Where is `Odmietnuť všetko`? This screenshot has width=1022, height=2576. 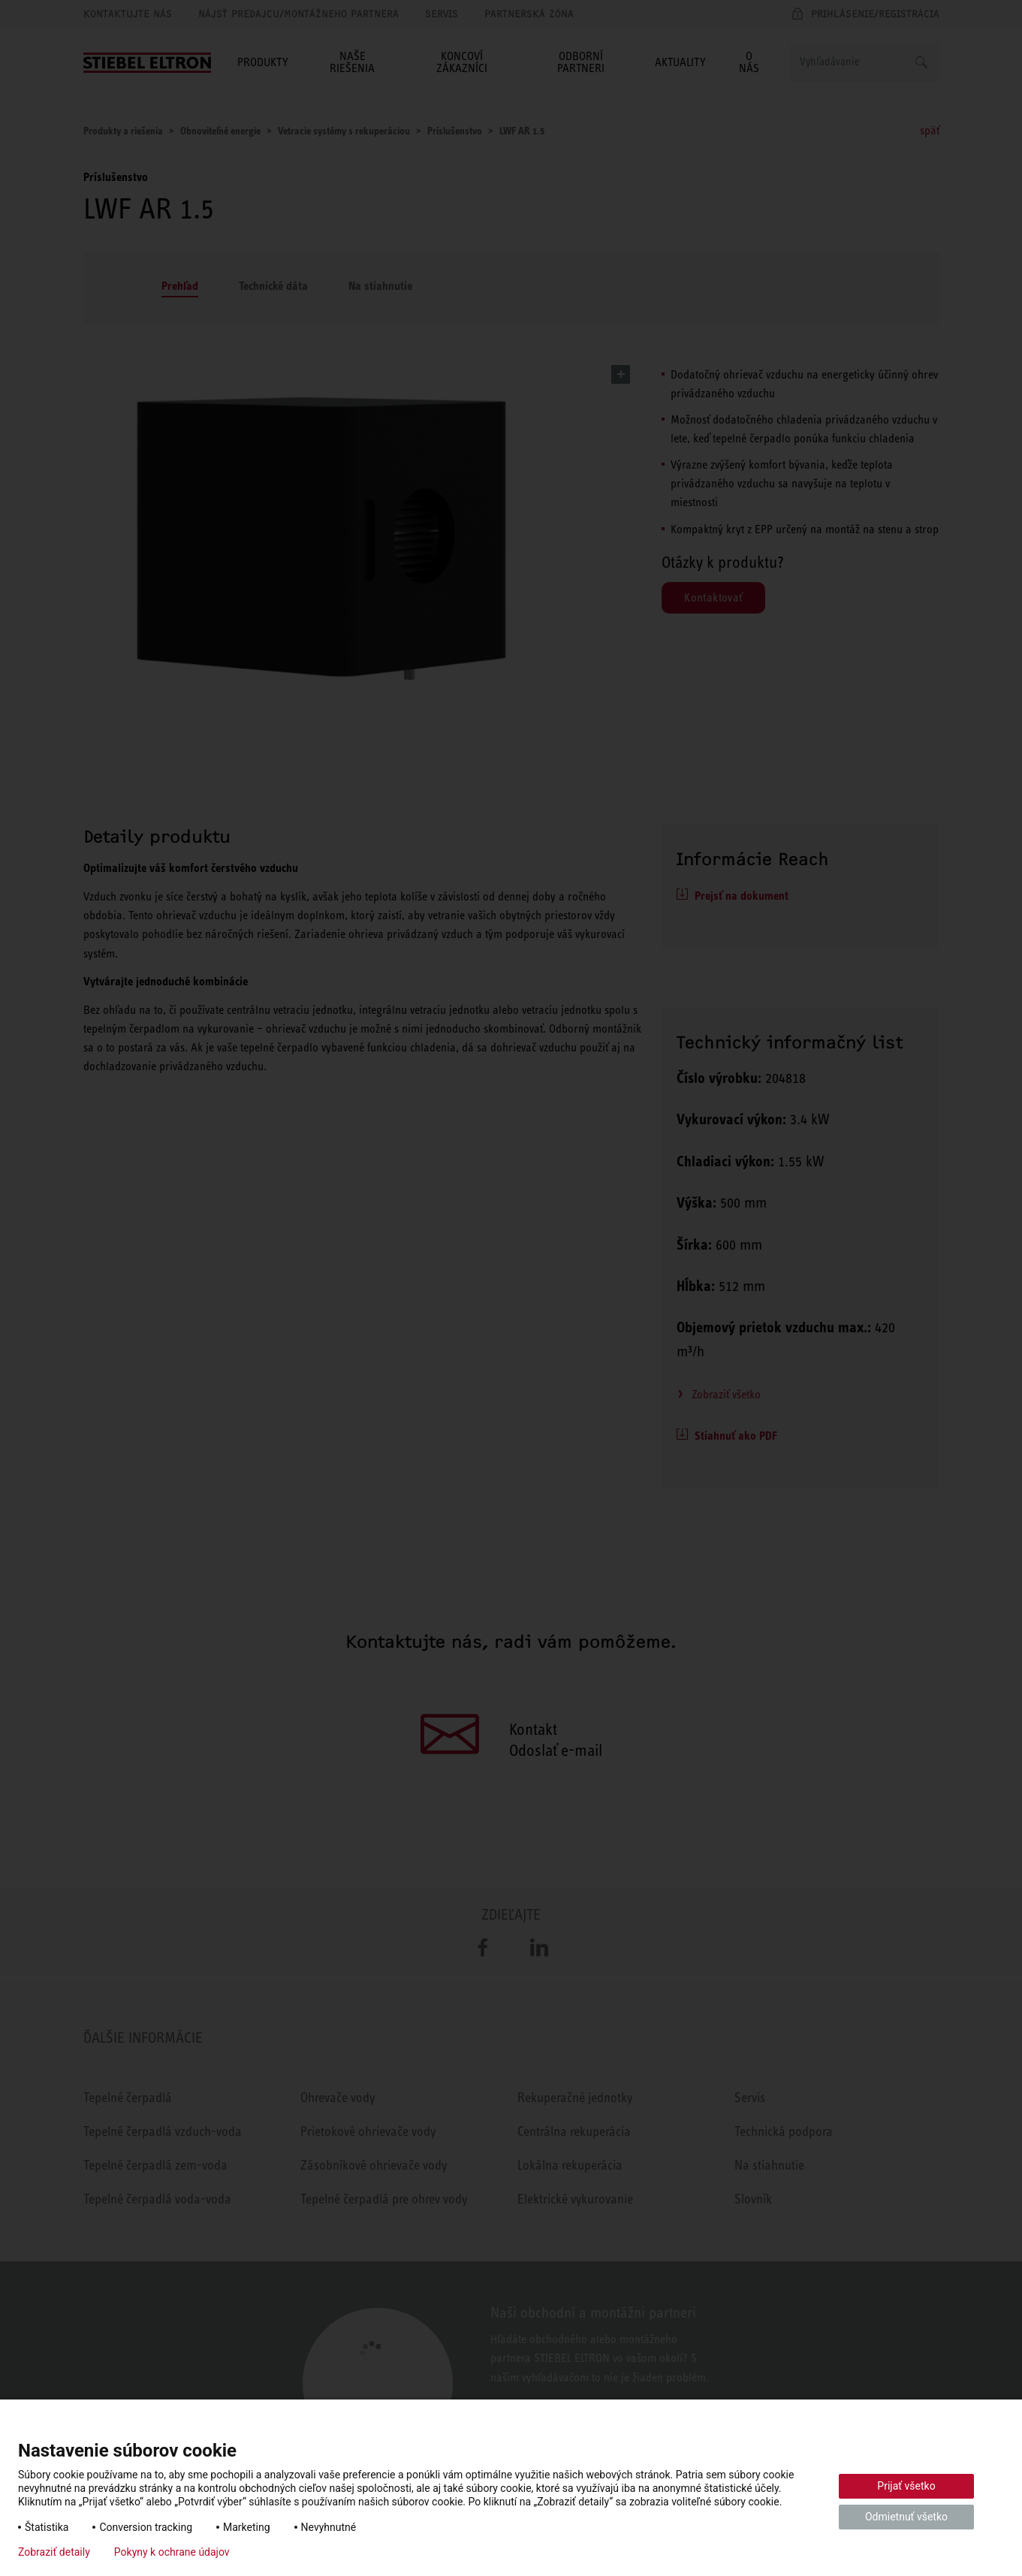
Odmietnuť všetko is located at coordinates (906, 2517).